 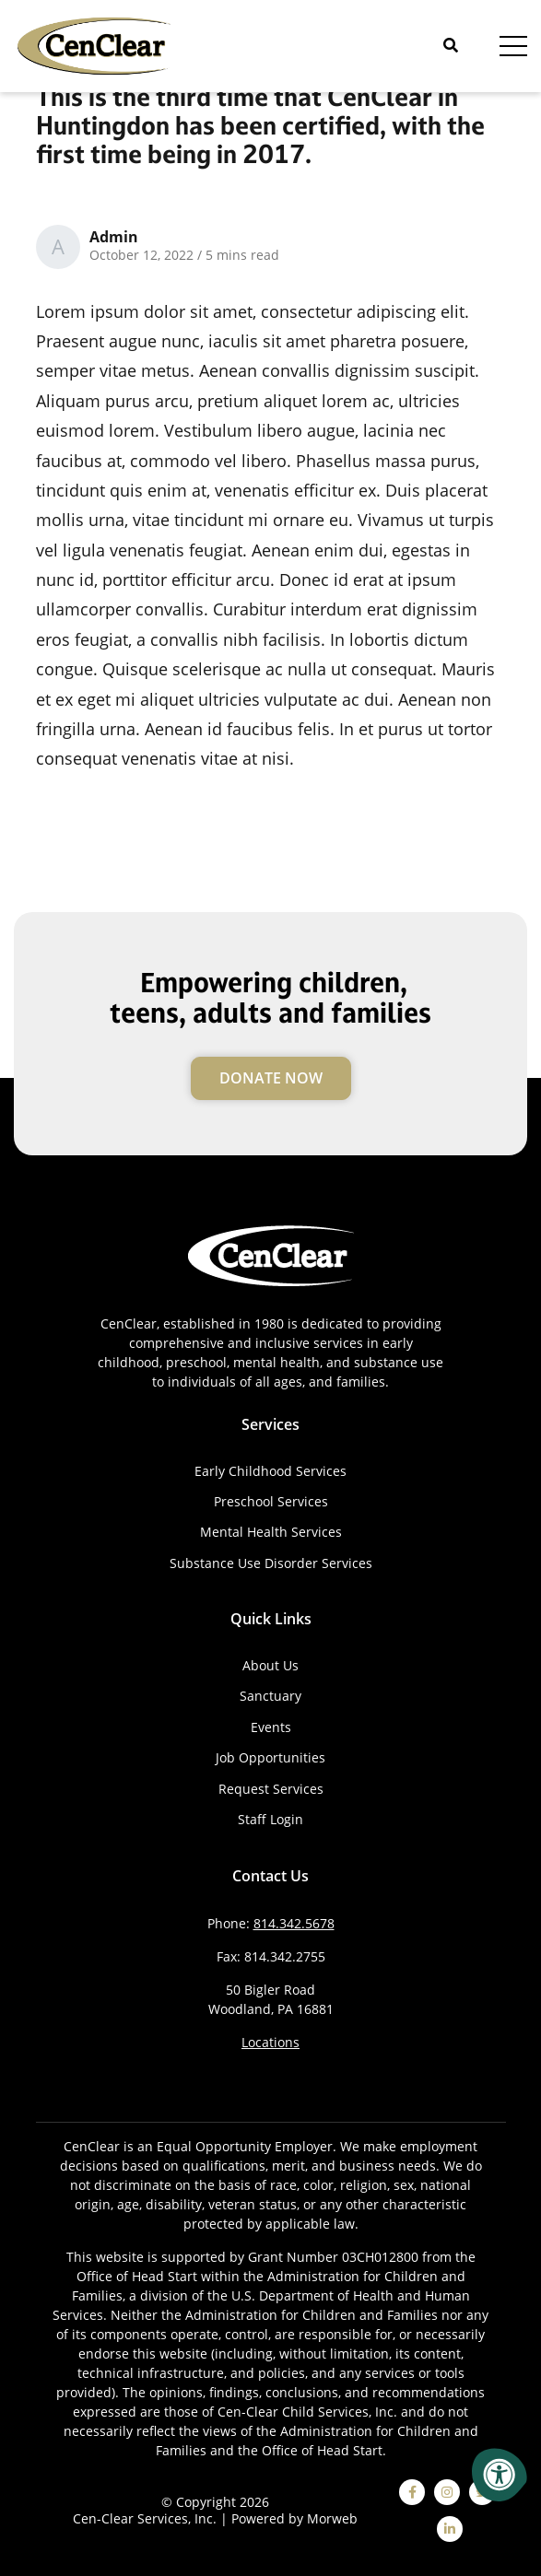 What do you see at coordinates (271, 1563) in the screenshot?
I see `Substance Use Disorder Services` at bounding box center [271, 1563].